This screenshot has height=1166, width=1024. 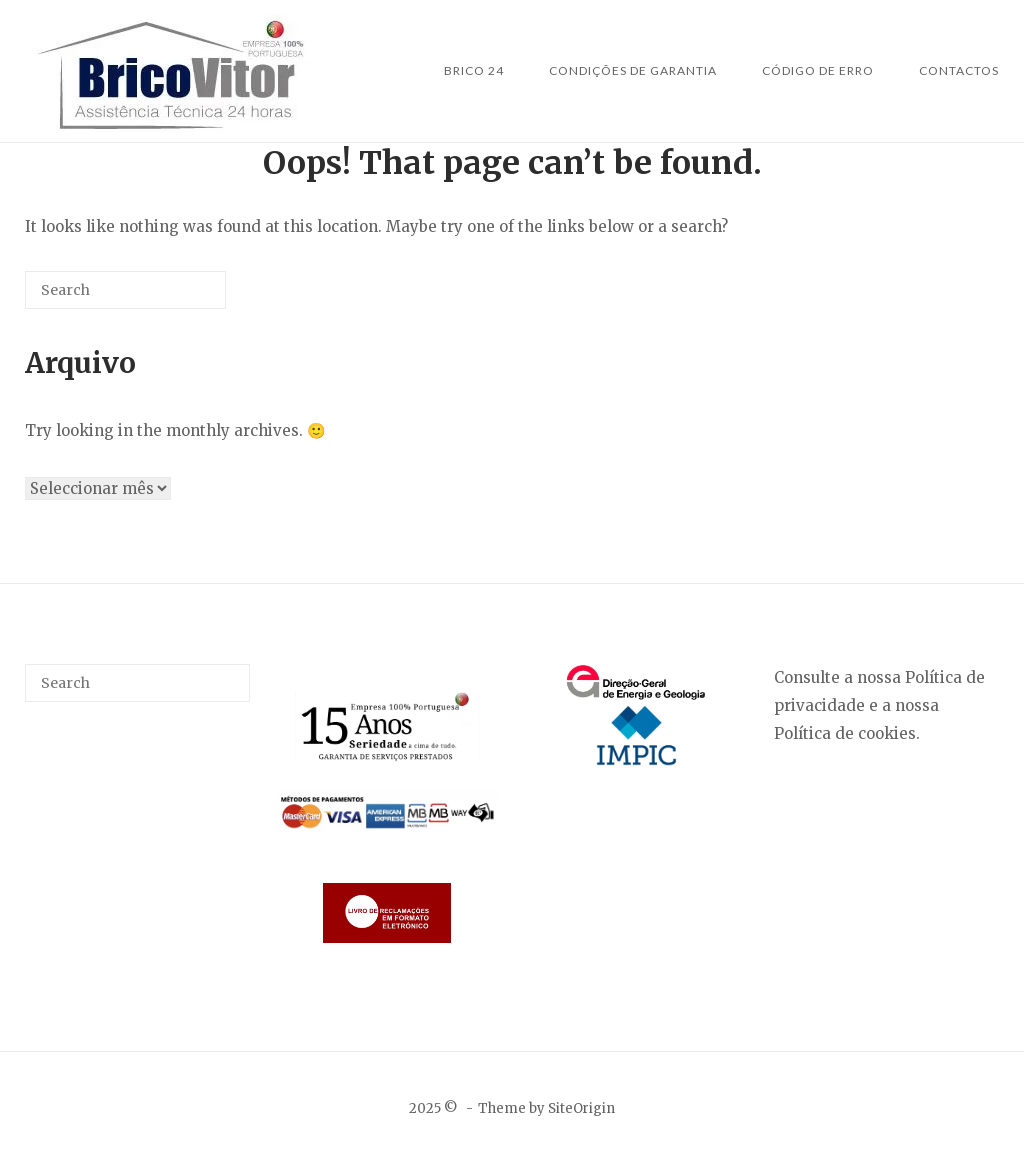 What do you see at coordinates (633, 70) in the screenshot?
I see `Condições de Garantia` at bounding box center [633, 70].